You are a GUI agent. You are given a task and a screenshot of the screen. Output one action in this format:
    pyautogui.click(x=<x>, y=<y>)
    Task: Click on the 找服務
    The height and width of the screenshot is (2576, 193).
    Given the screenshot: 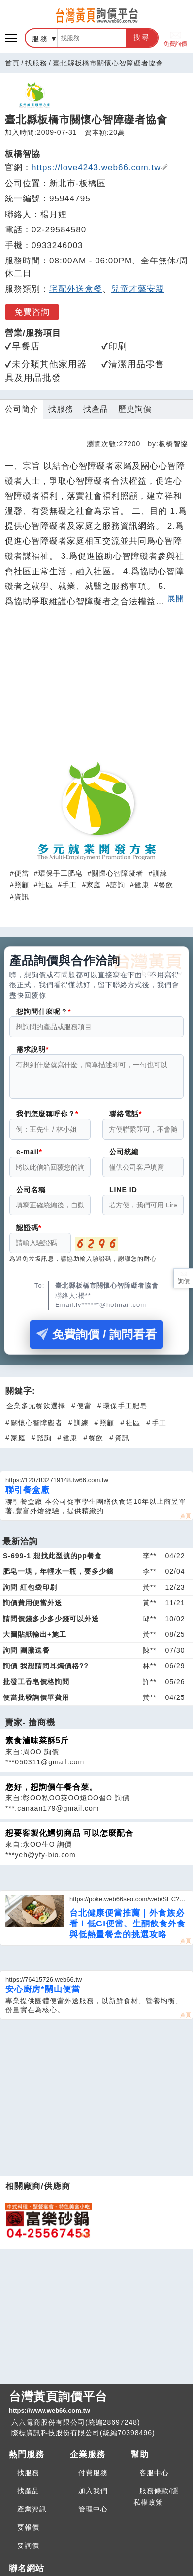 What is the action you would take?
    pyautogui.click(x=36, y=63)
    